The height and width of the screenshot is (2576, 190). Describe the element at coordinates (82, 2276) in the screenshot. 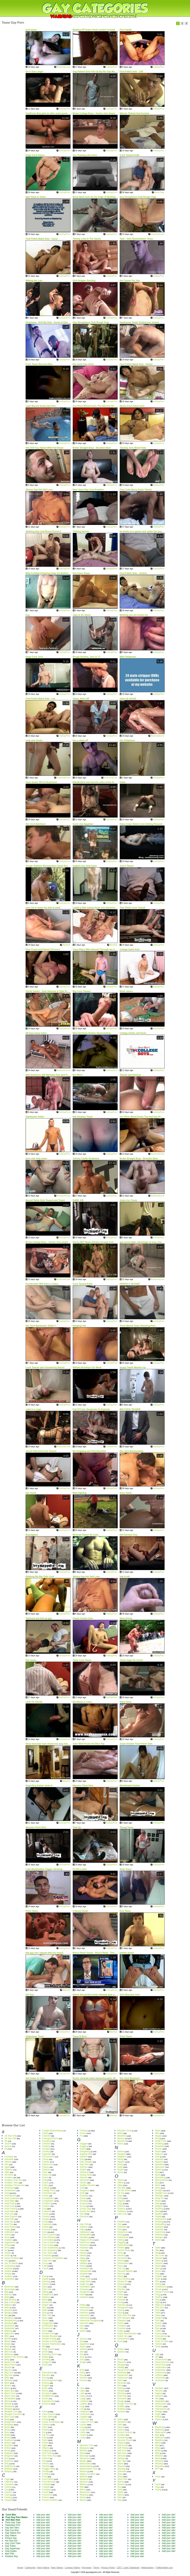

I see `Hotel` at that location.